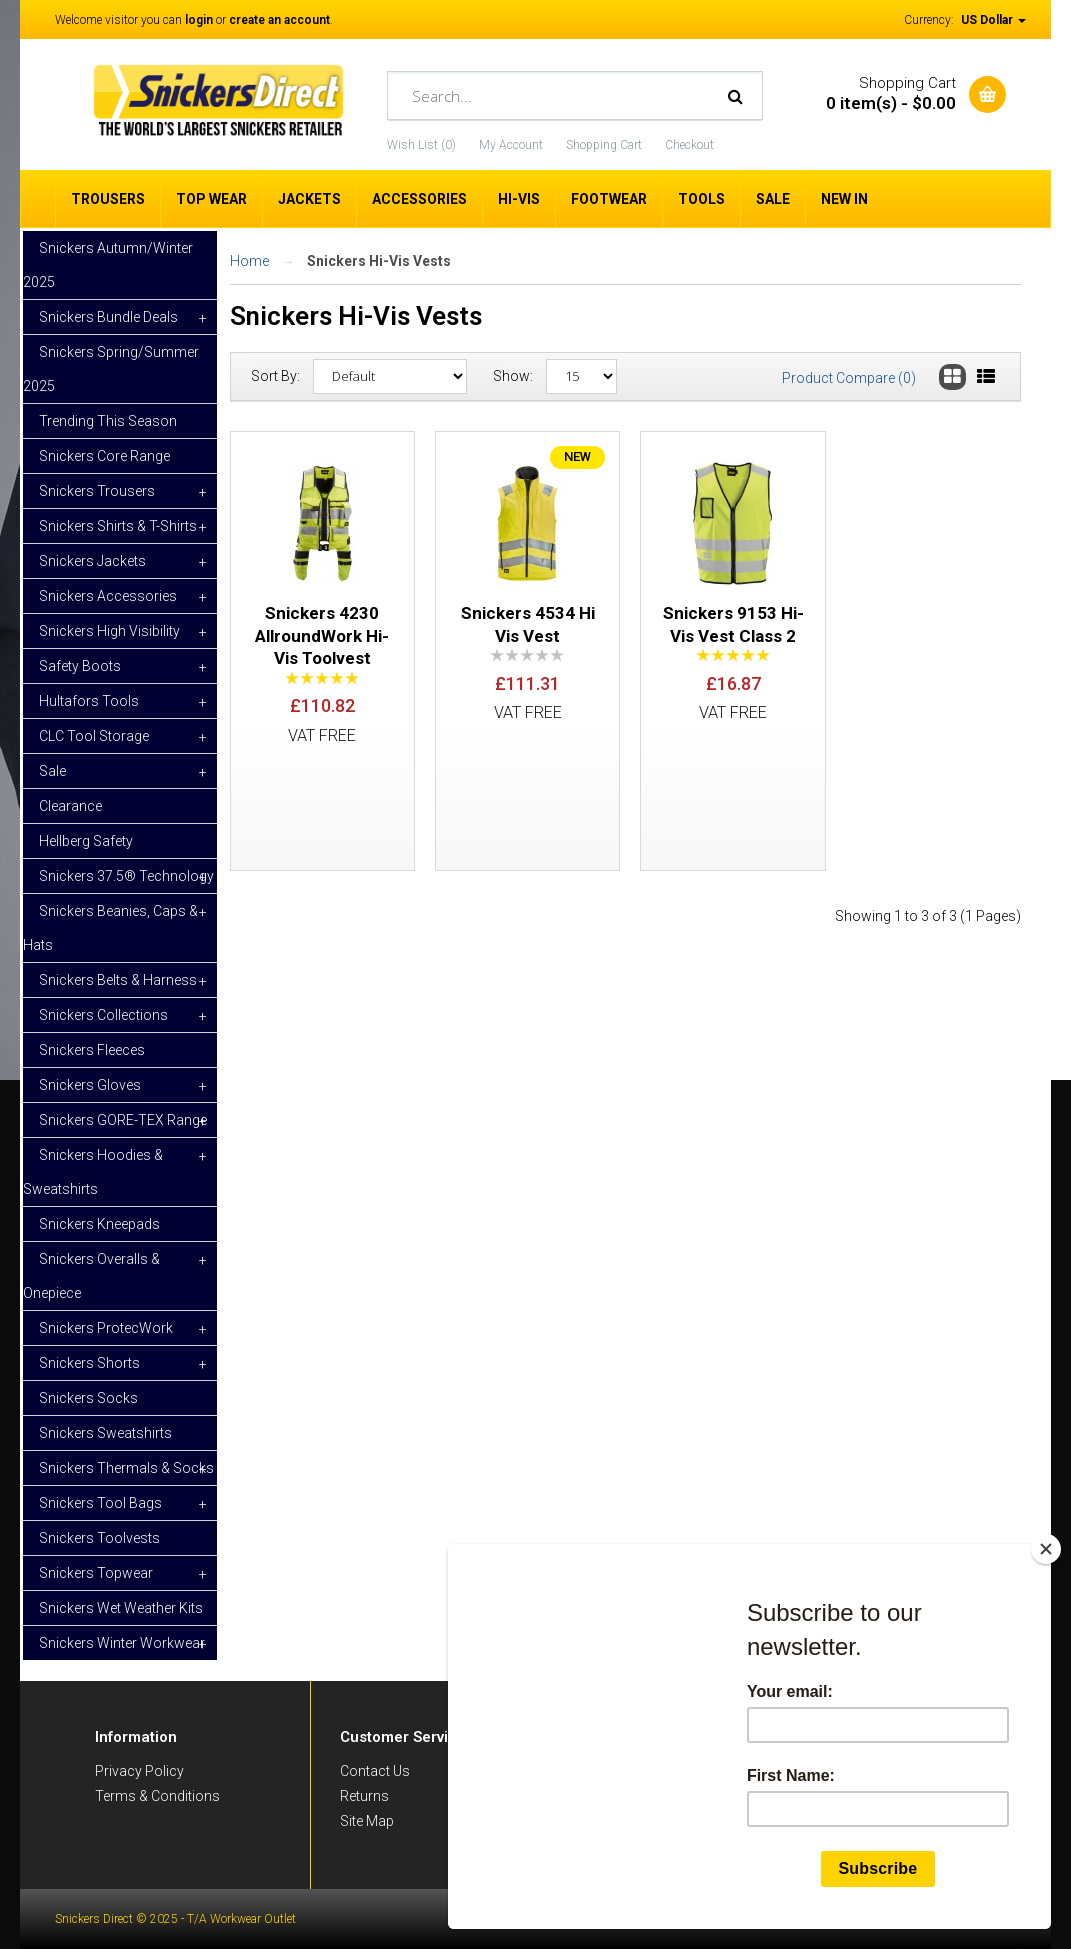  Describe the element at coordinates (249, 261) in the screenshot. I see `Home` at that location.